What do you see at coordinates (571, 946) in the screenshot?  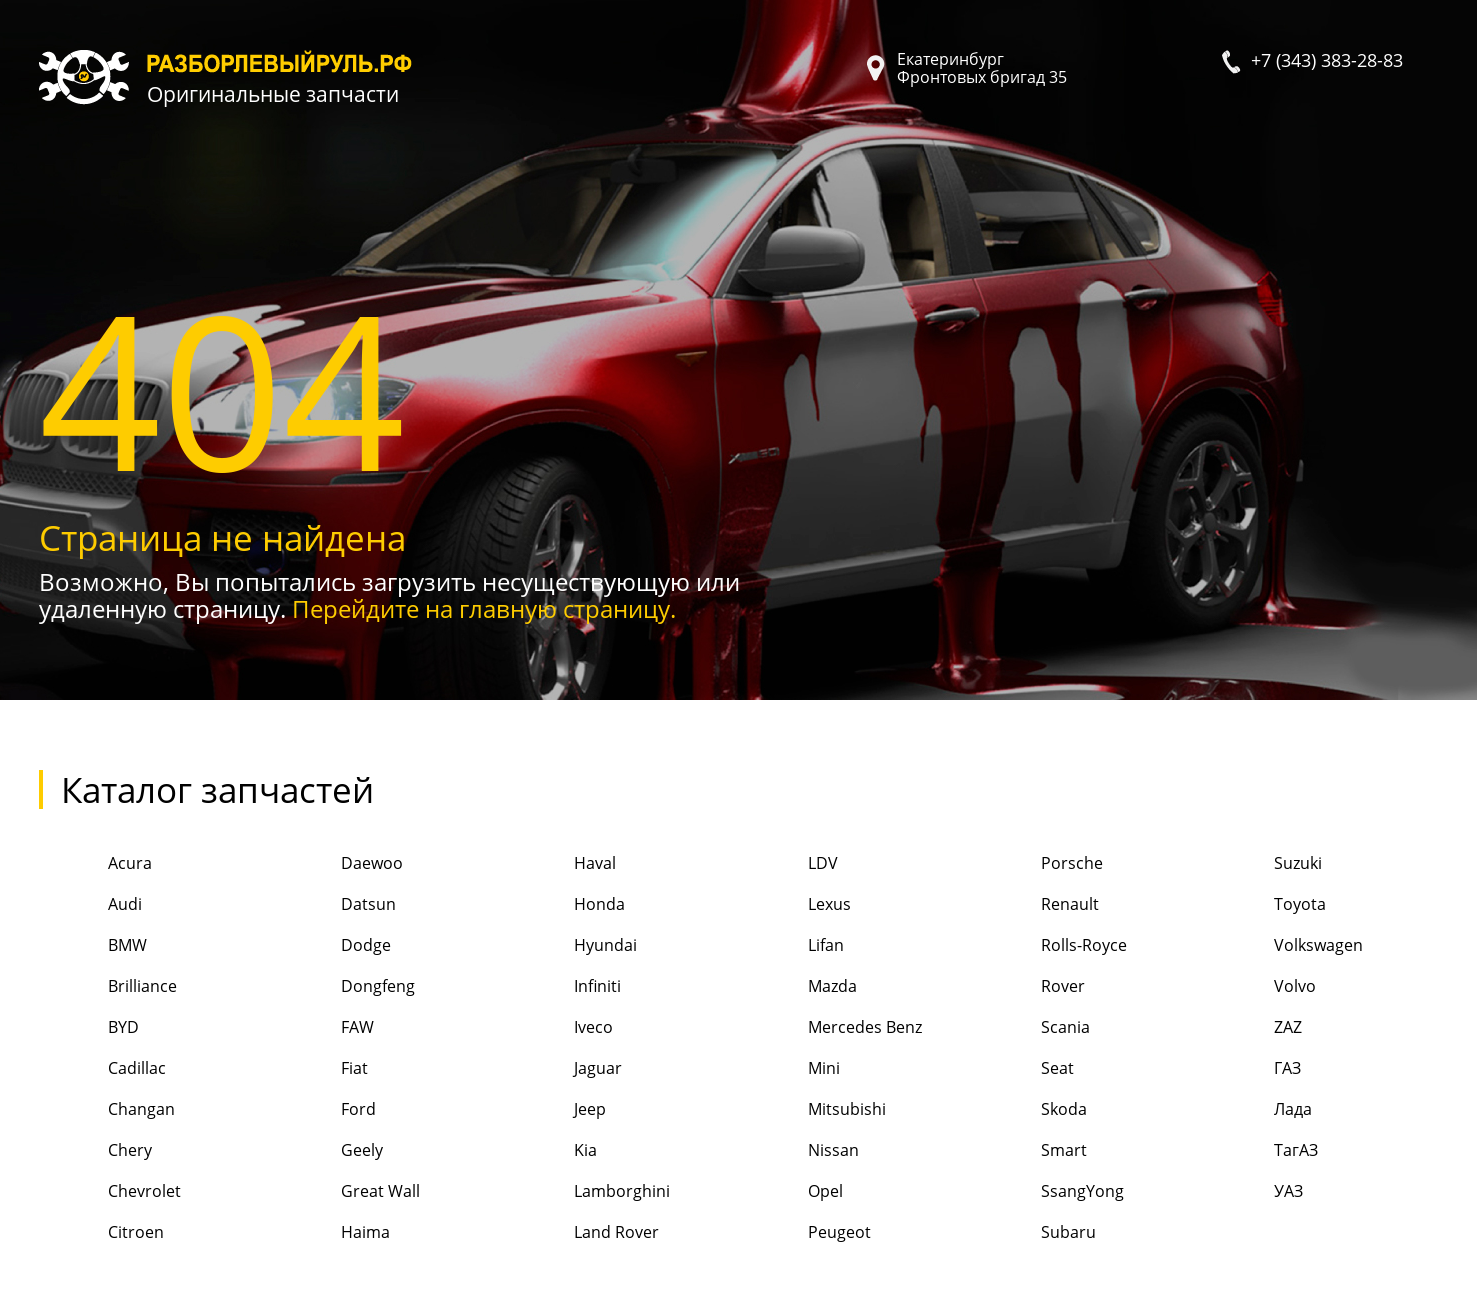 I see `Hyundai` at bounding box center [571, 946].